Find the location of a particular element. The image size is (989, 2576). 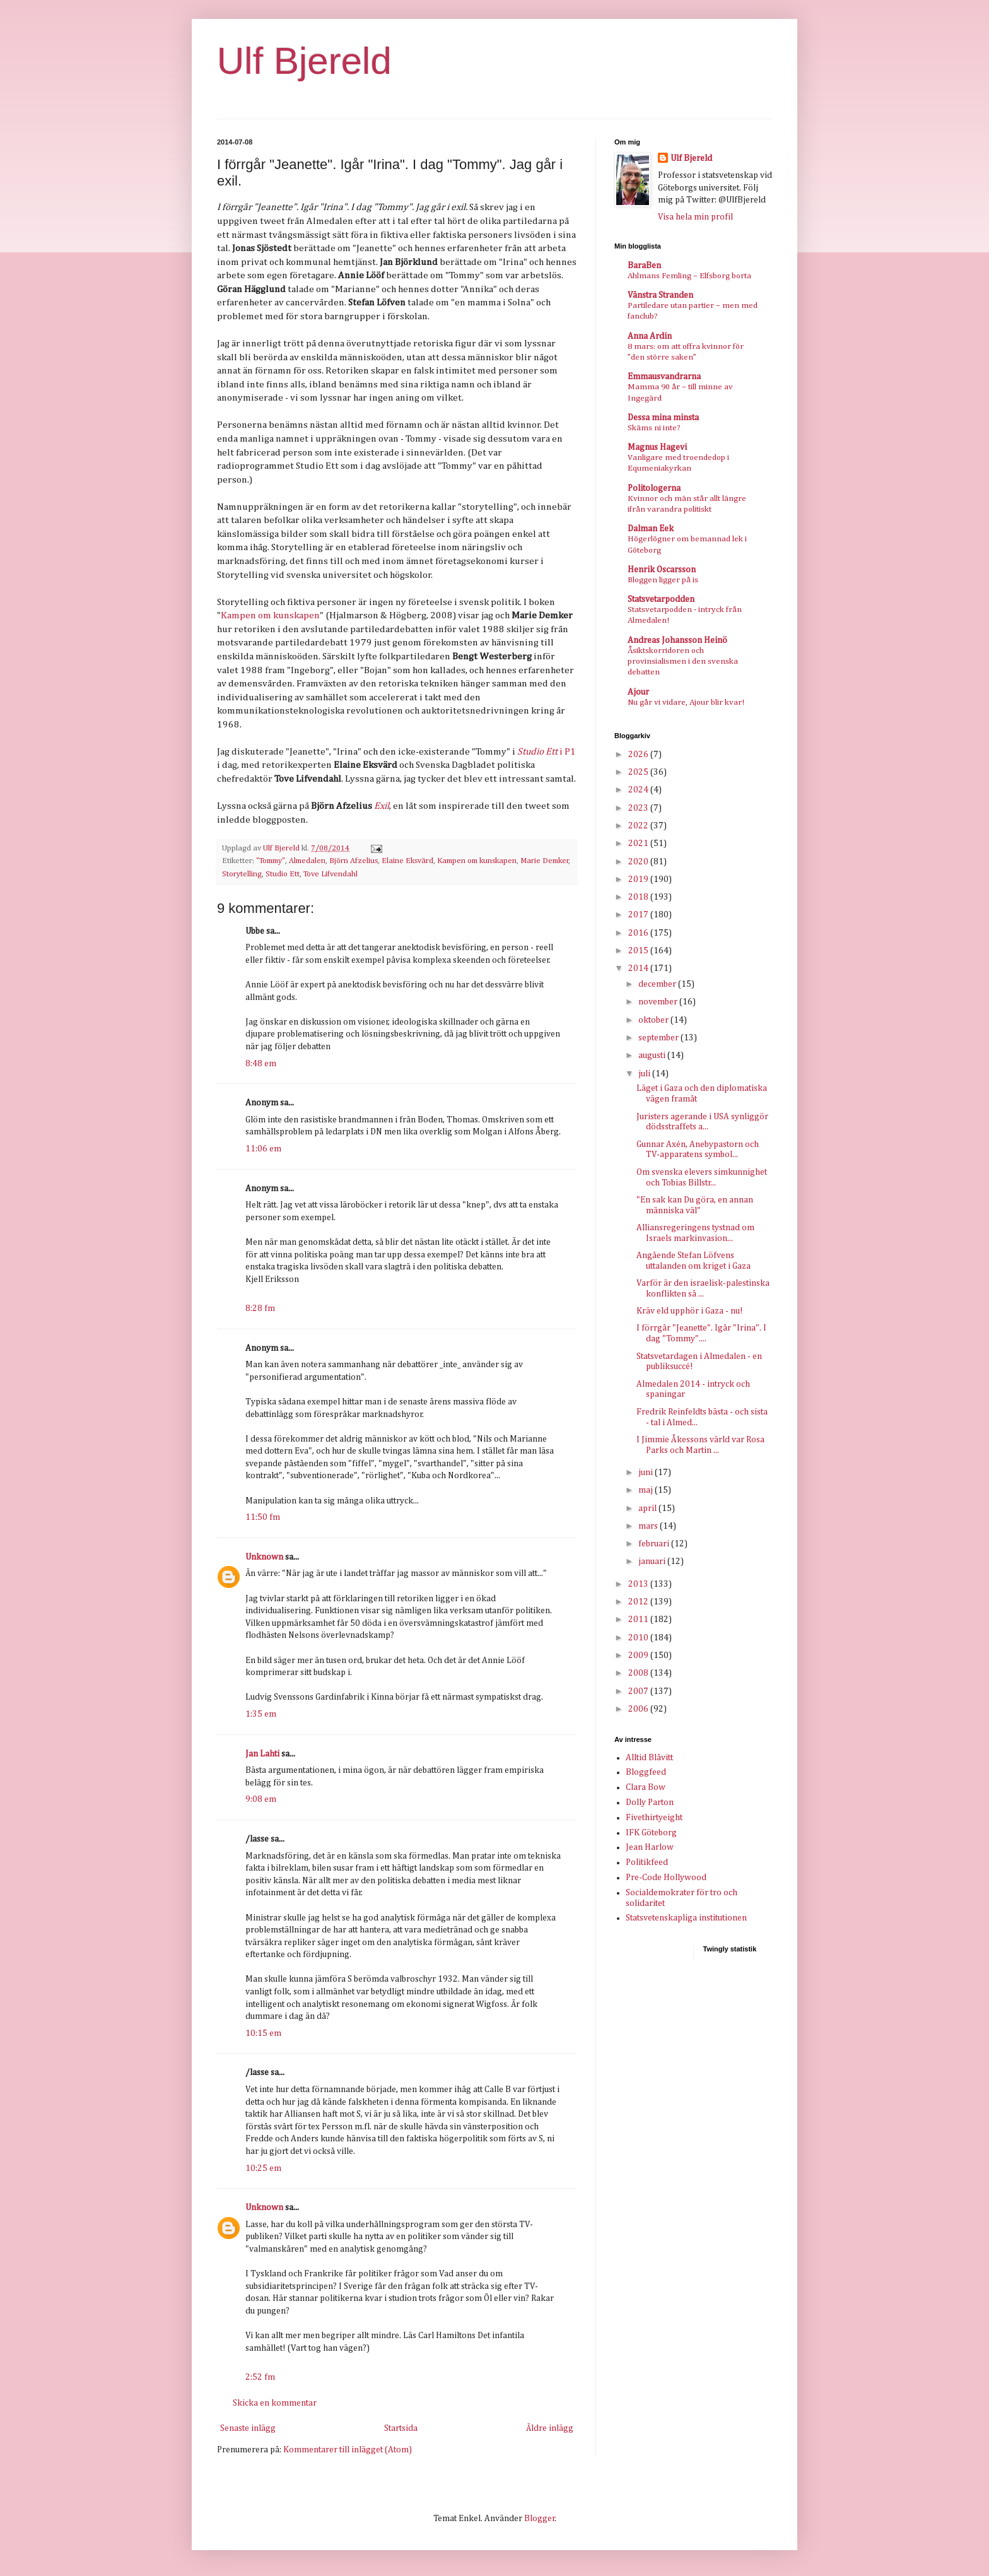

Almedalen is located at coordinates (307, 861).